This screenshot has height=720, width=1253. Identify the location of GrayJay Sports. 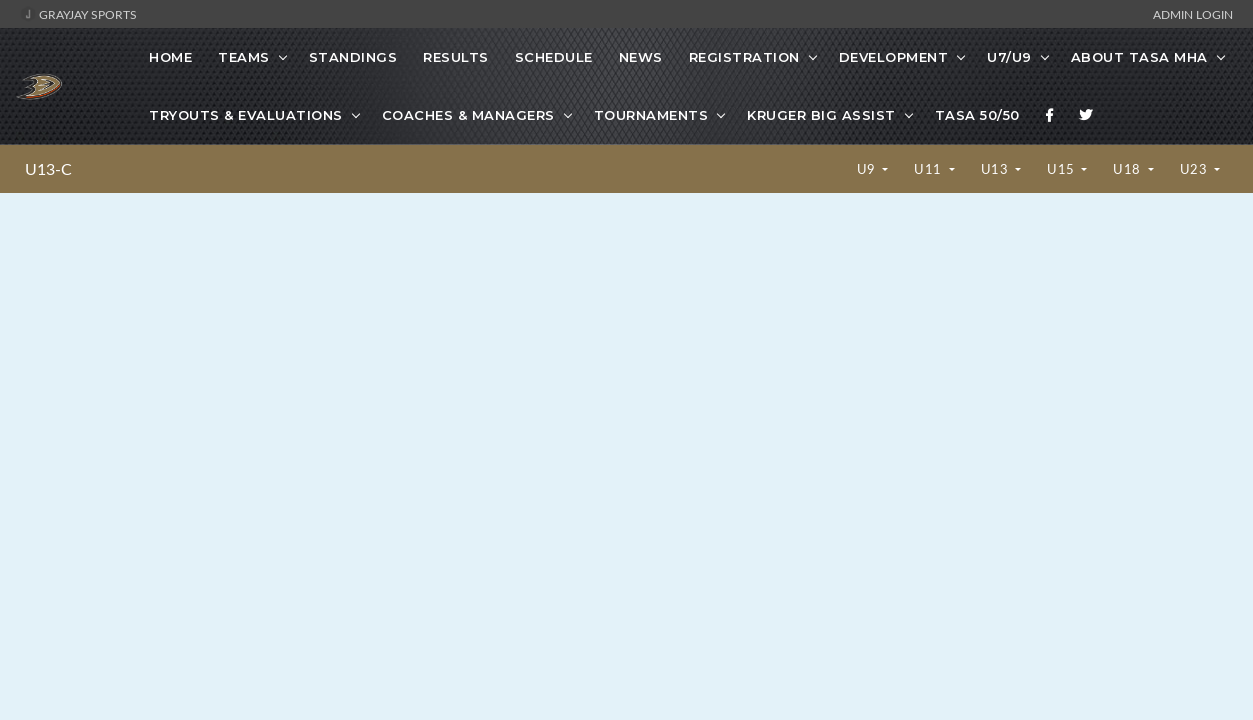
(78, 14).